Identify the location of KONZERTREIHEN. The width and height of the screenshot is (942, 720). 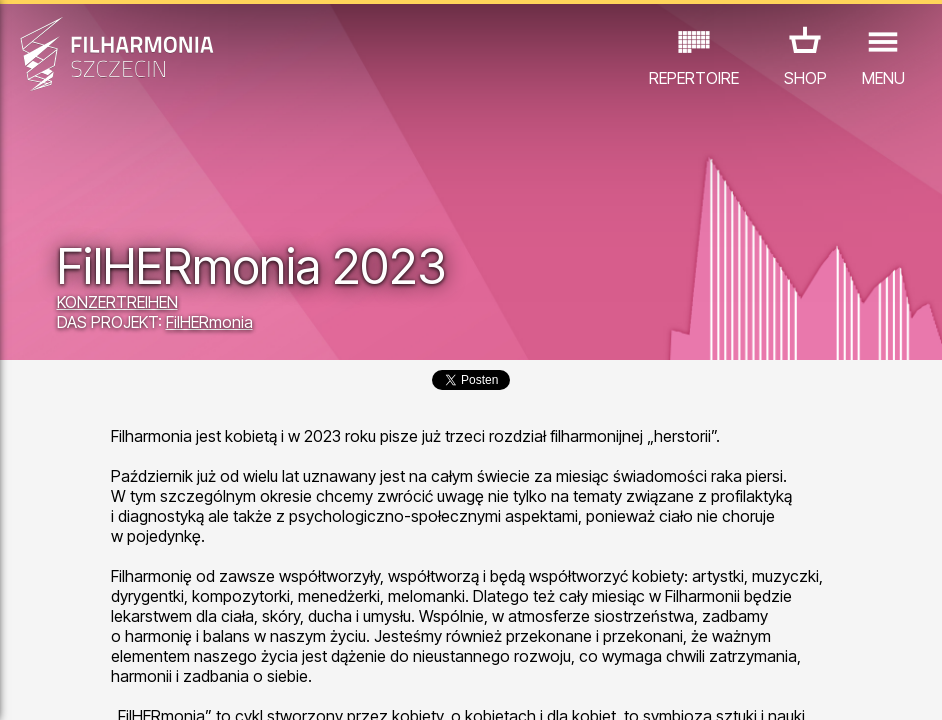
(117, 302).